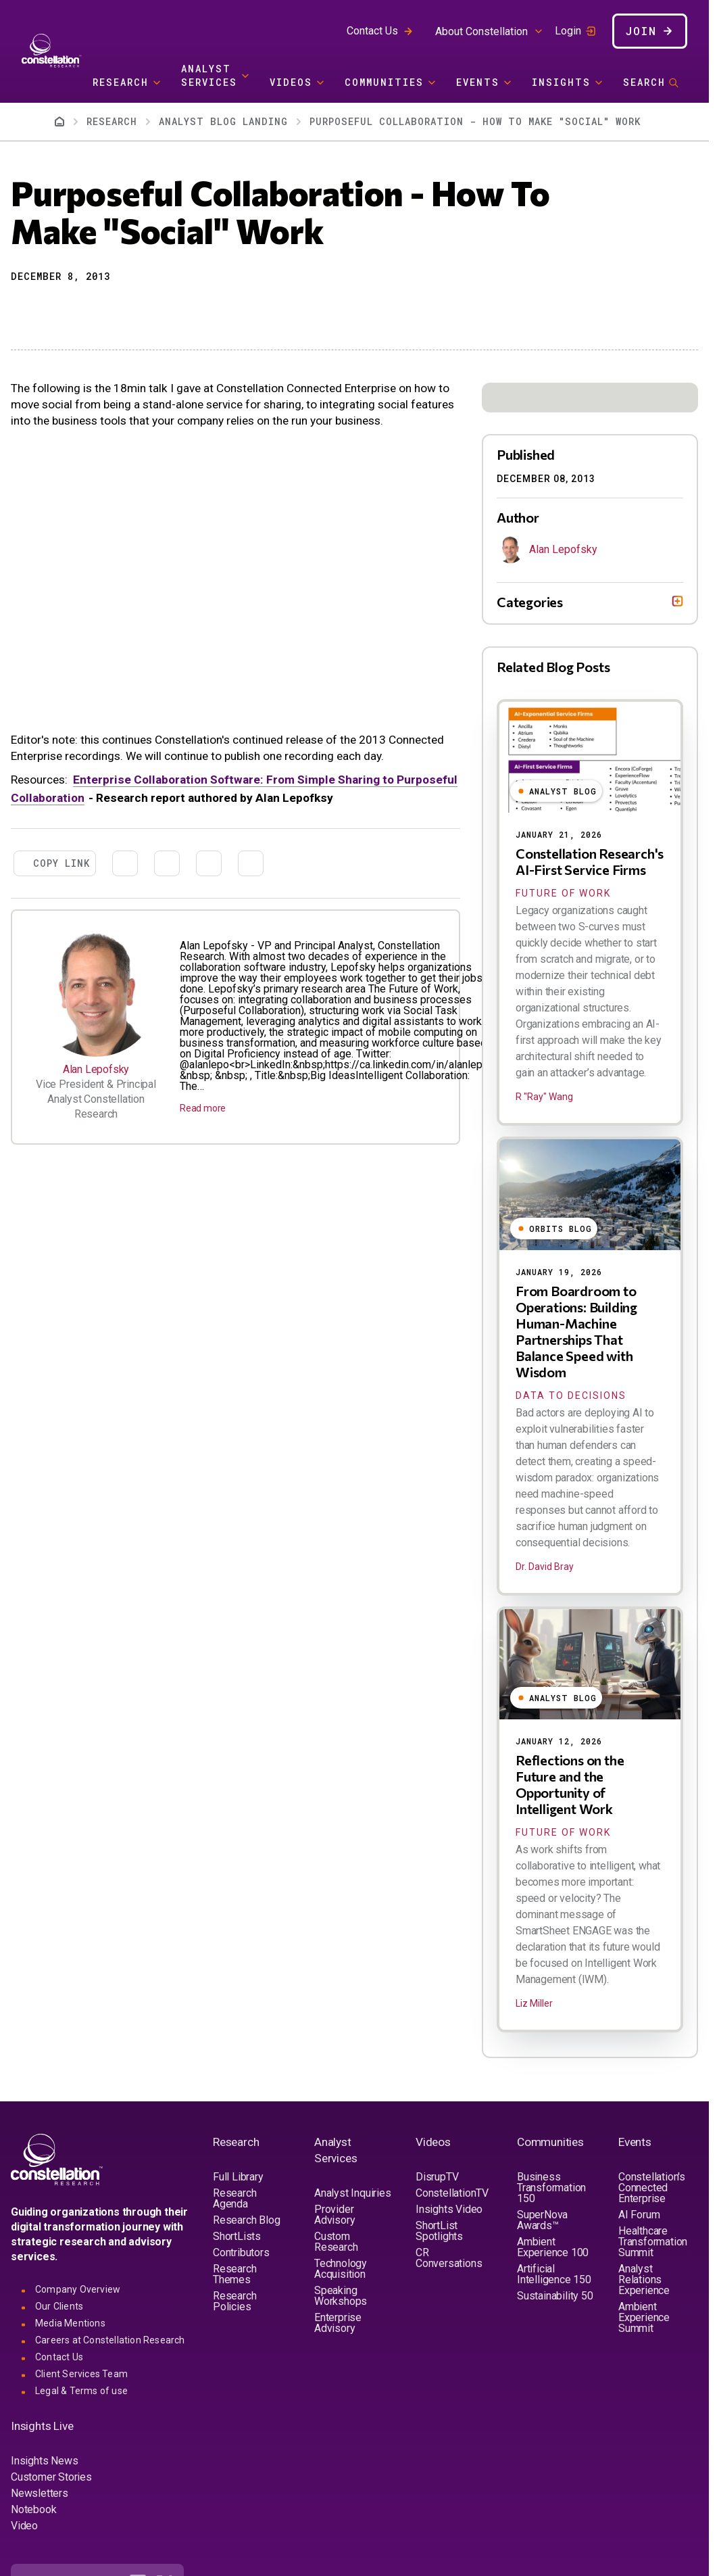 The width and height of the screenshot is (719, 2576). Describe the element at coordinates (234, 2198) in the screenshot. I see `Research Agenda` at that location.